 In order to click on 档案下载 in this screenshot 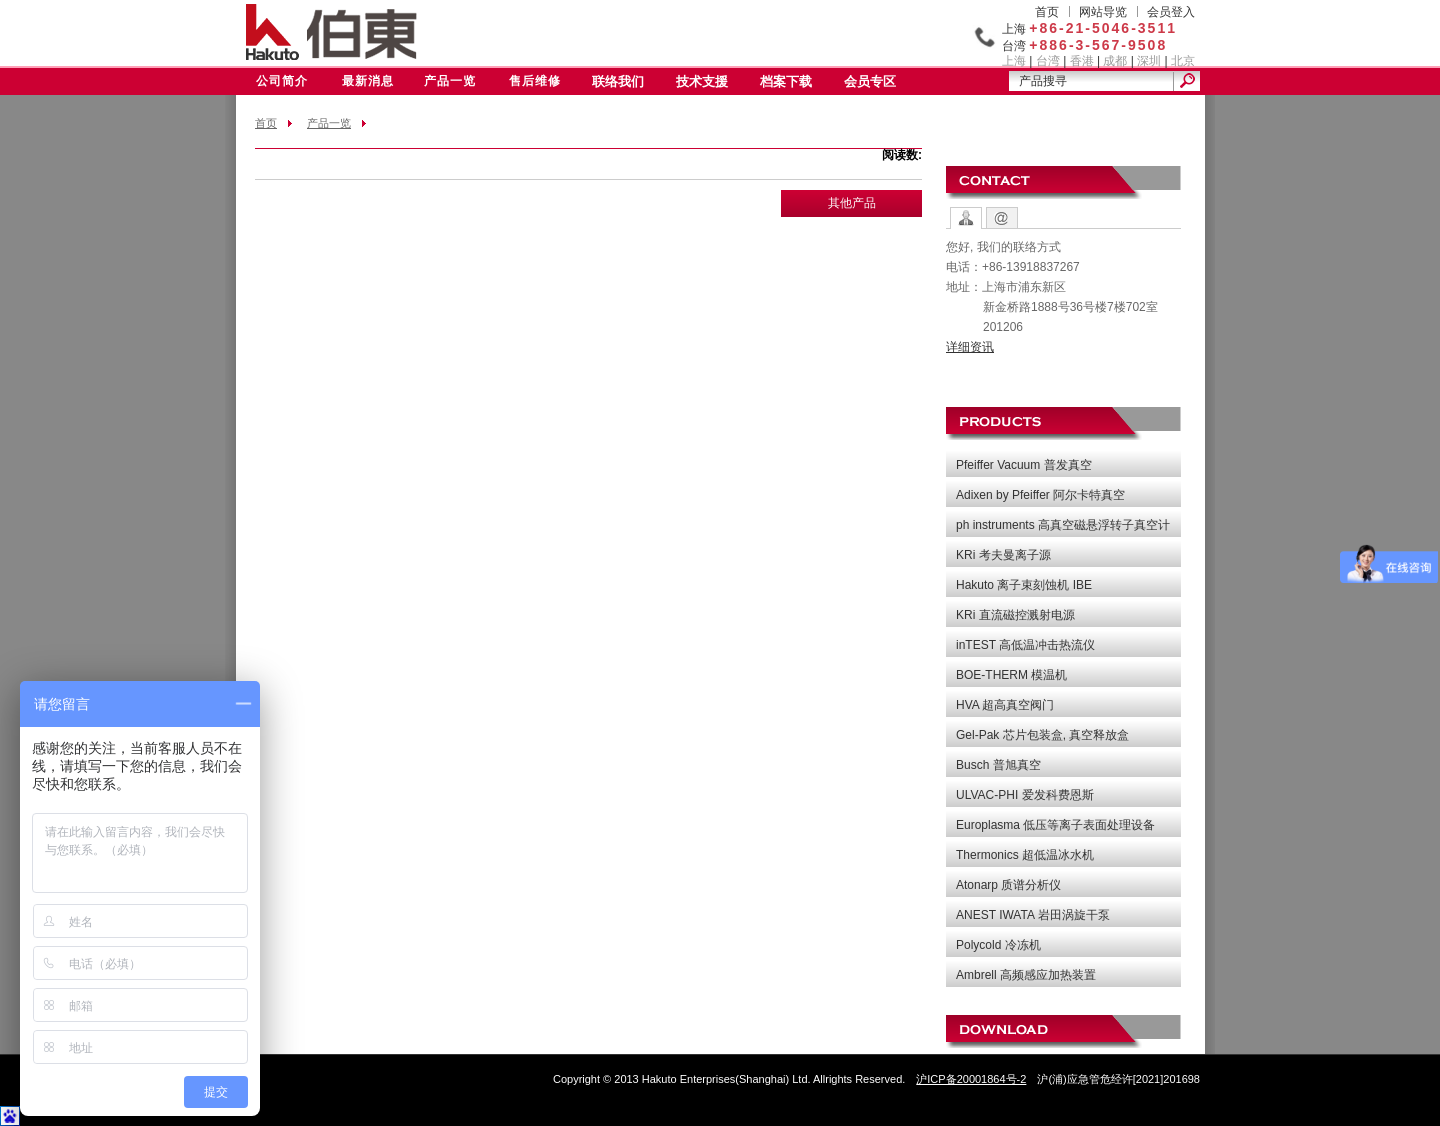, I will do `click(786, 81)`.